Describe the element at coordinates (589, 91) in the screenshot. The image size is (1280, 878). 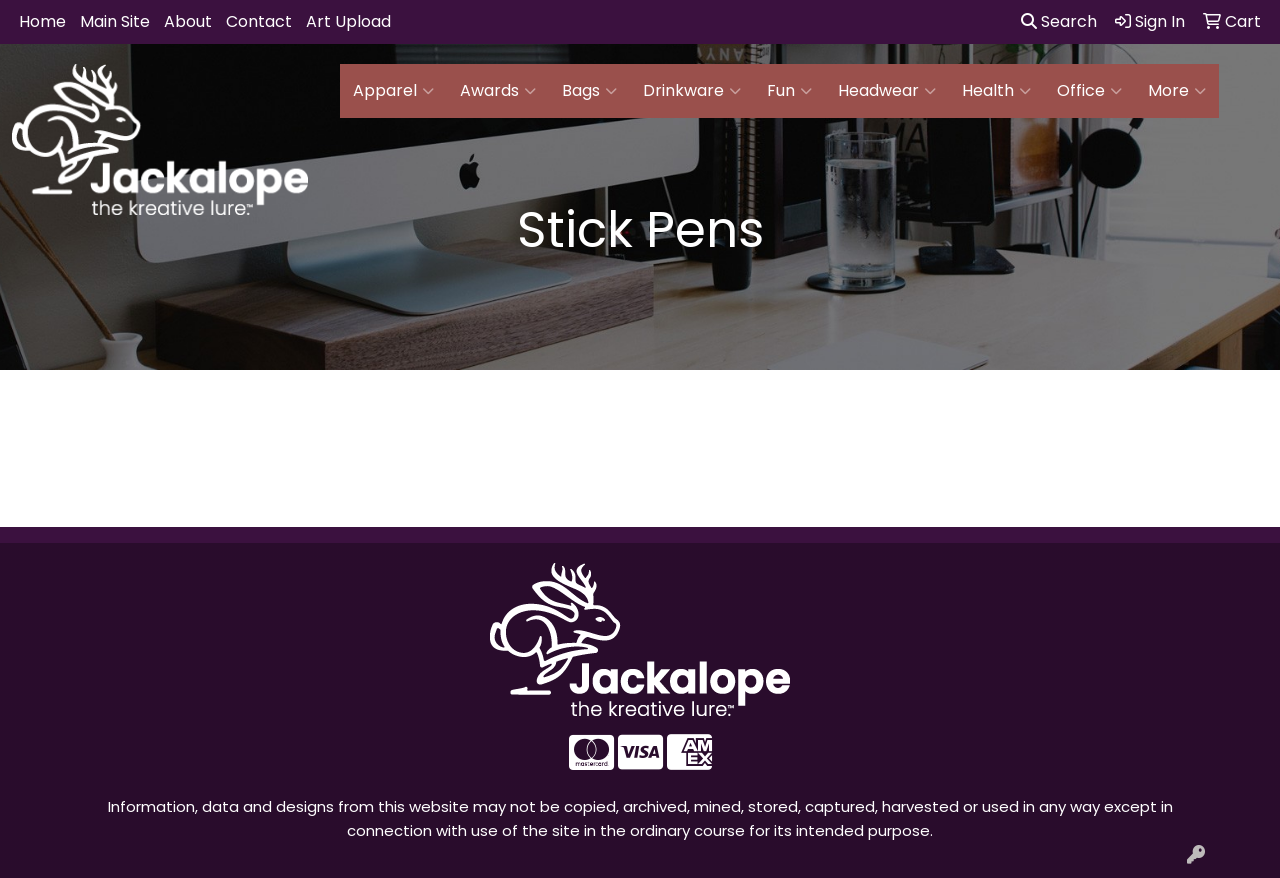
I see `Bags` at that location.